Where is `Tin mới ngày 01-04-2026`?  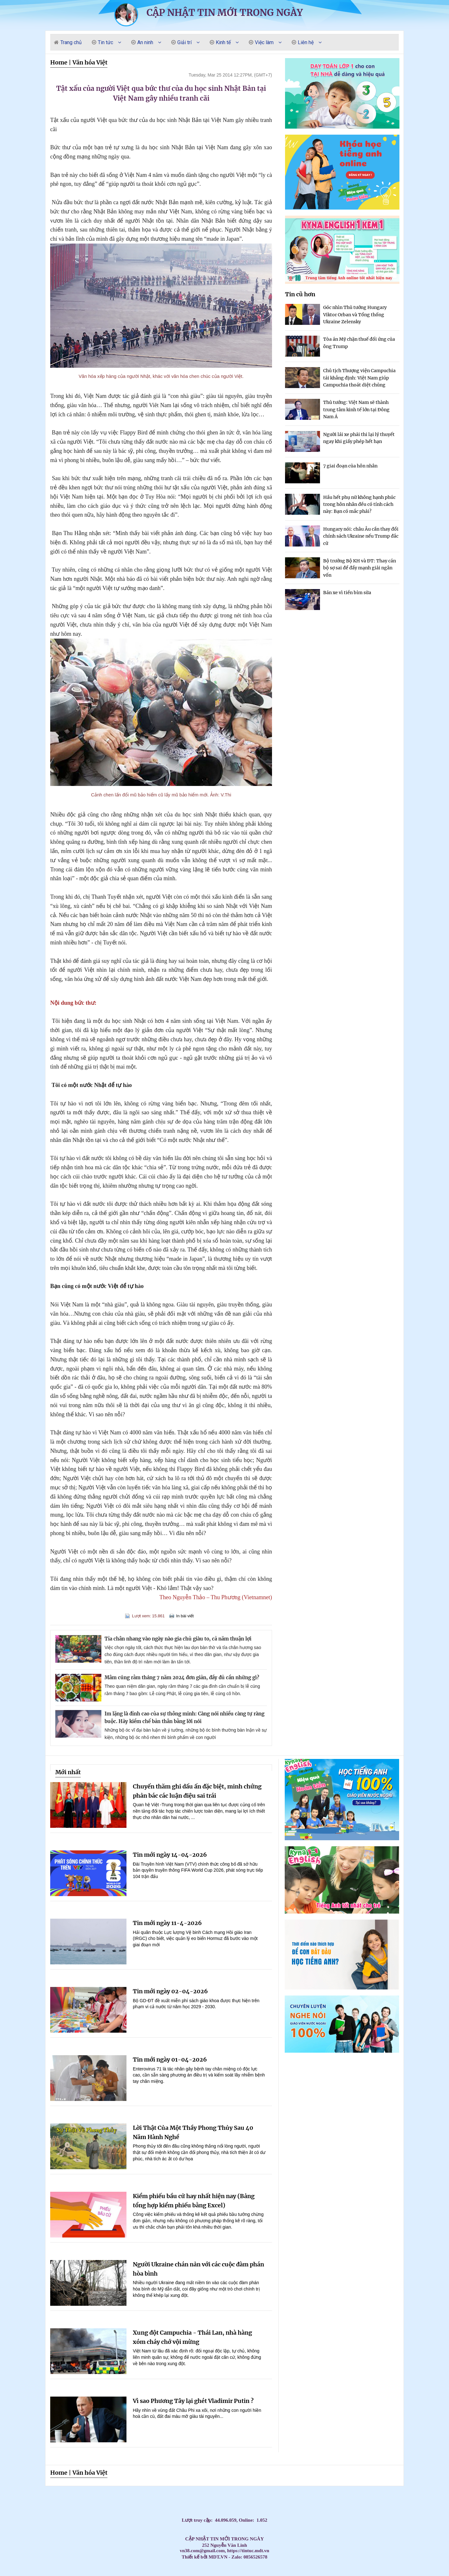
Tin mới ngày 01-04-2026 is located at coordinates (170, 2059).